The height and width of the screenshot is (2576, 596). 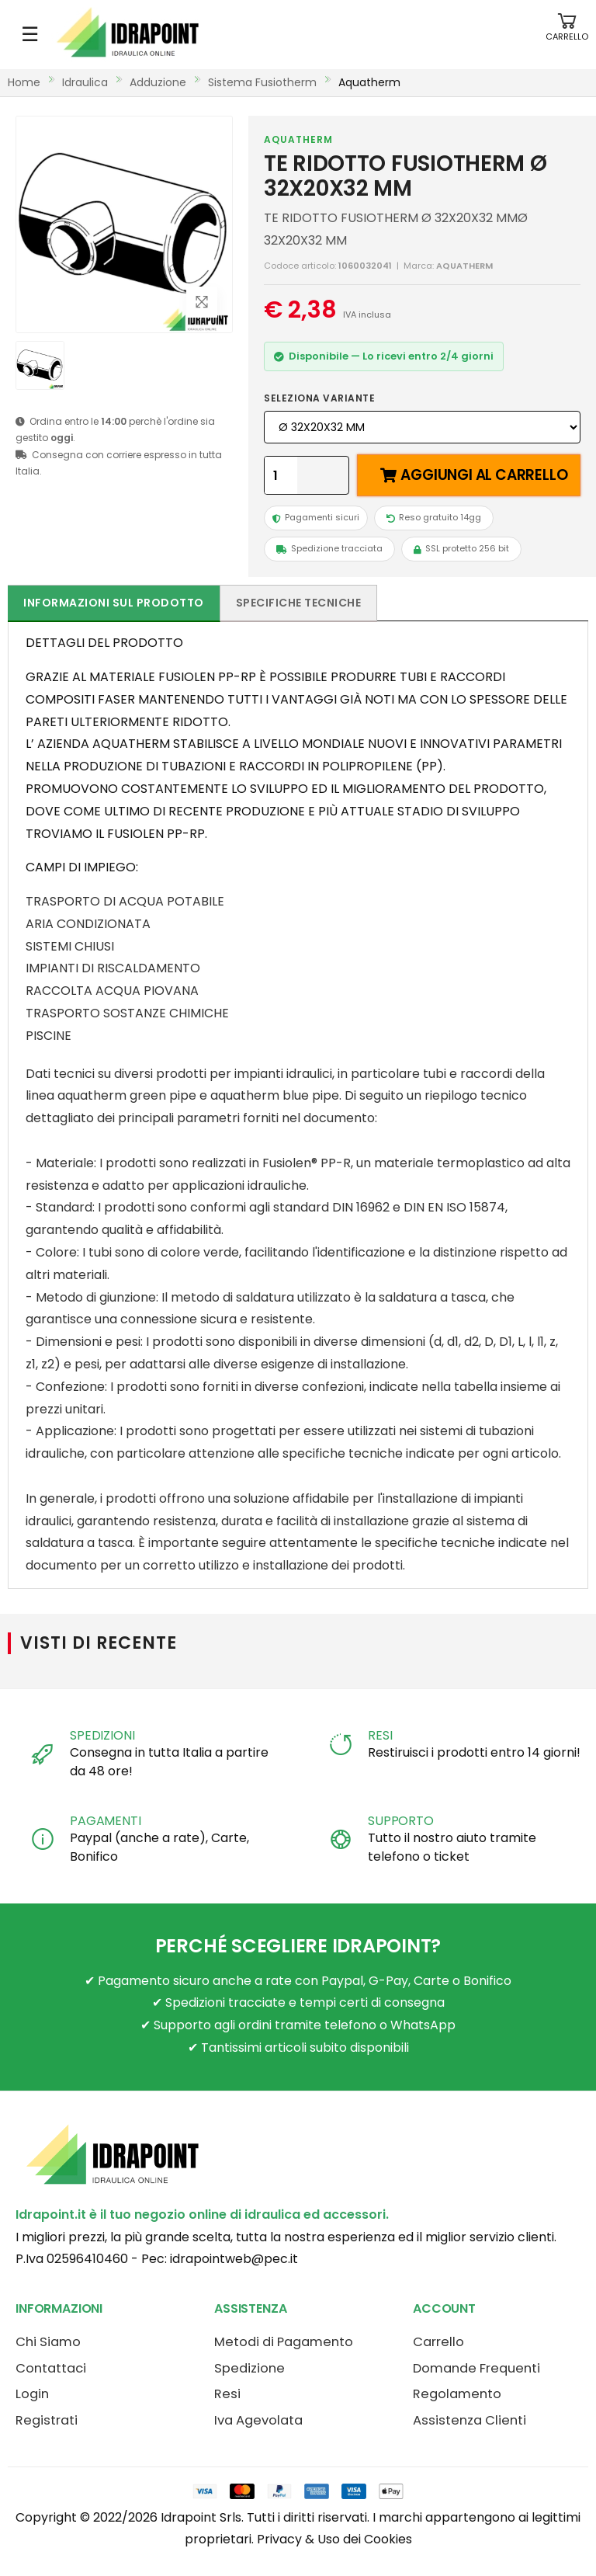 What do you see at coordinates (283, 2342) in the screenshot?
I see `Metodi di Pagamento` at bounding box center [283, 2342].